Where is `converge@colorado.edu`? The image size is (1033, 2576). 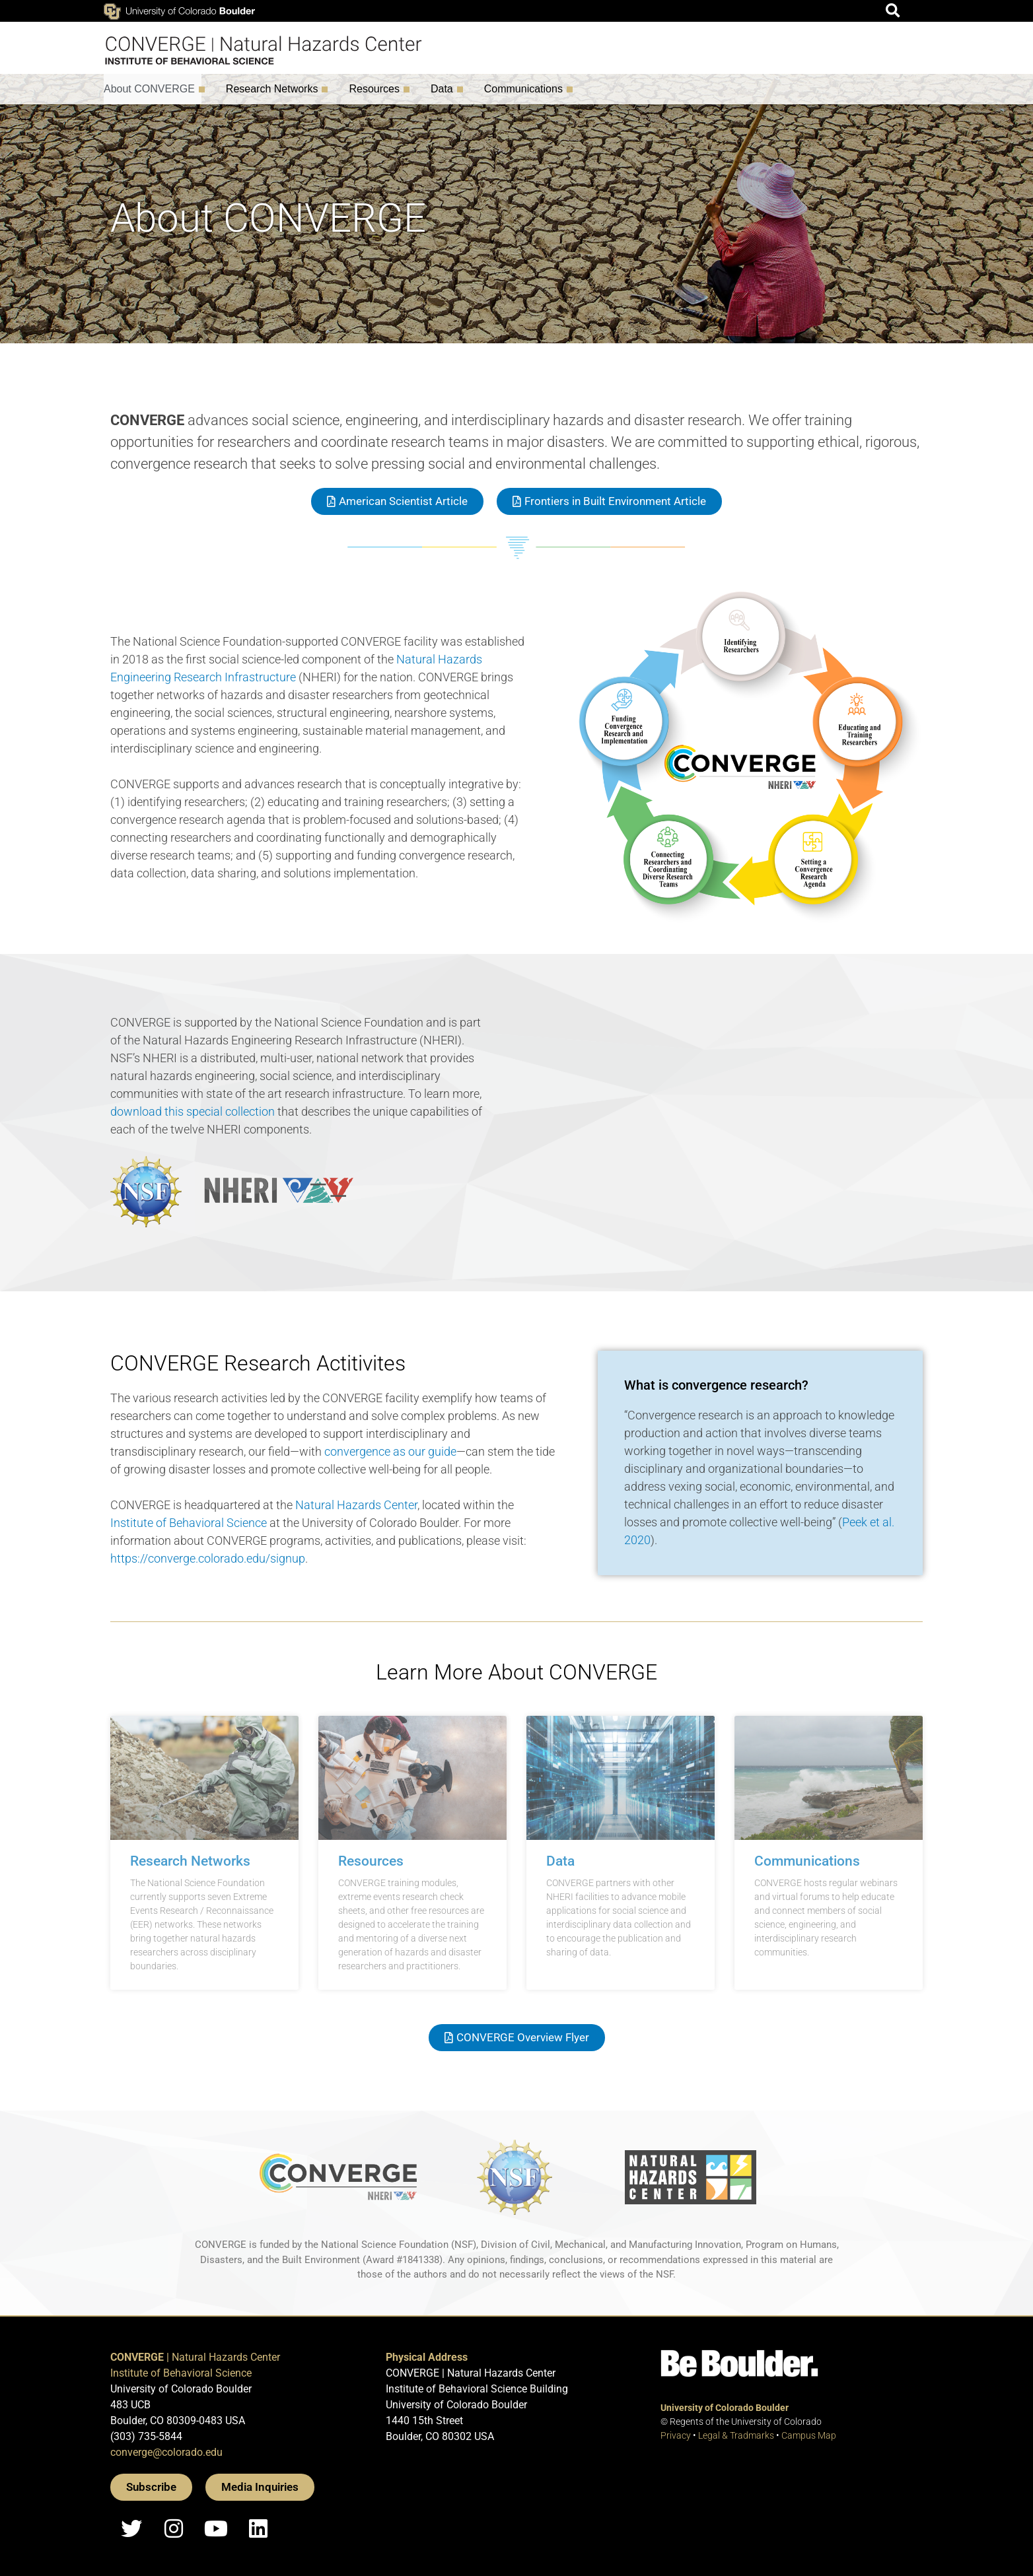
converge@colorado.edu is located at coordinates (166, 2452).